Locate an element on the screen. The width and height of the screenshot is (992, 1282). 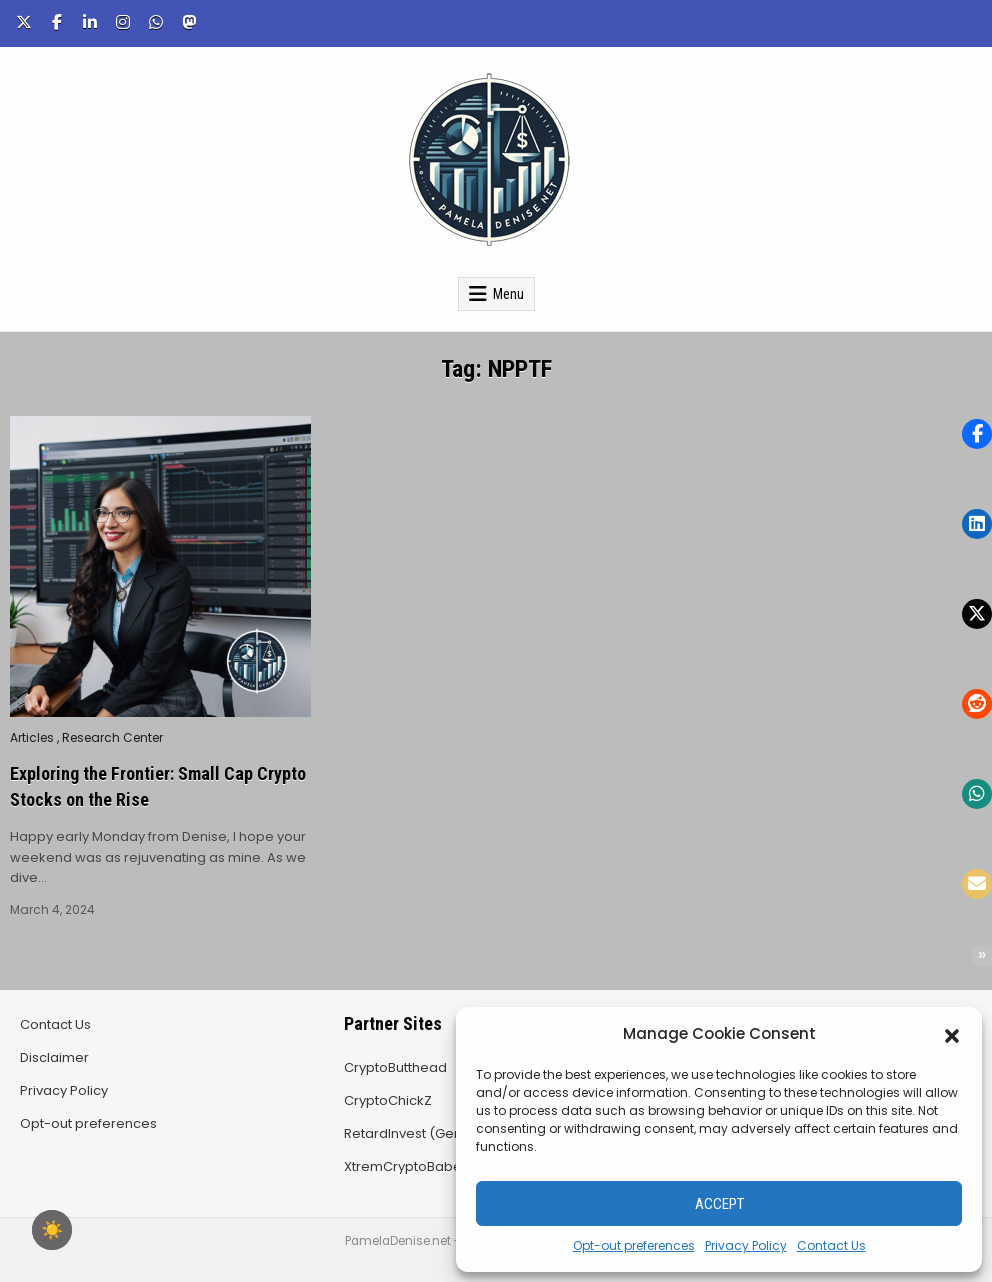
☀️ [checkbox] is located at coordinates (52, 1230).